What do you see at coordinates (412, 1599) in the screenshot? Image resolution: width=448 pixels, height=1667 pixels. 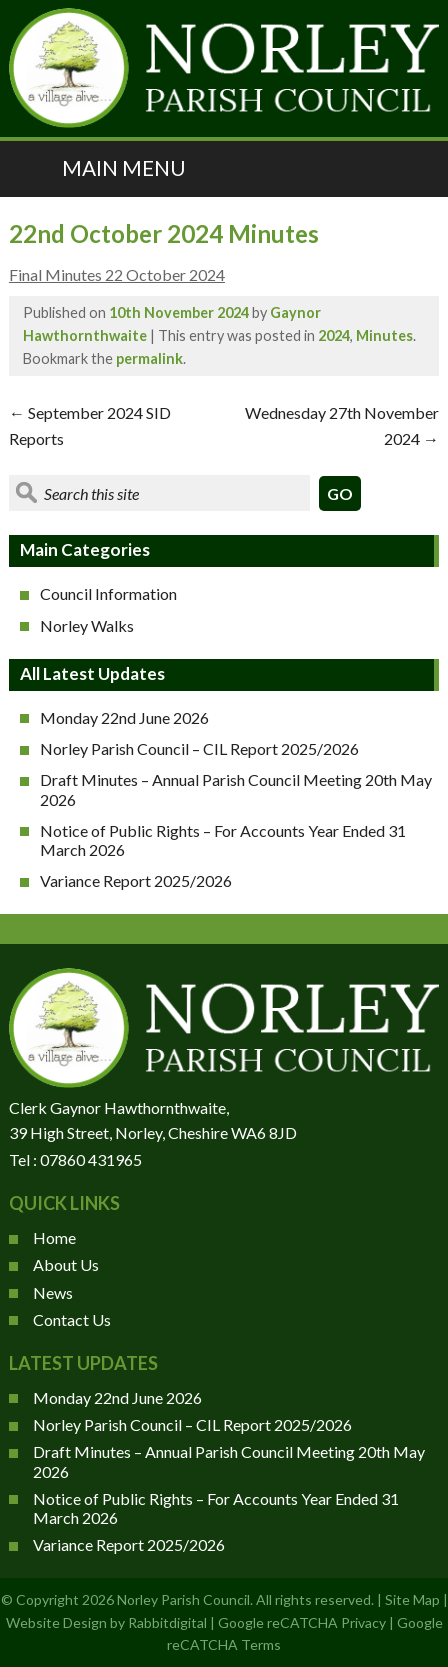 I see `Site Map` at bounding box center [412, 1599].